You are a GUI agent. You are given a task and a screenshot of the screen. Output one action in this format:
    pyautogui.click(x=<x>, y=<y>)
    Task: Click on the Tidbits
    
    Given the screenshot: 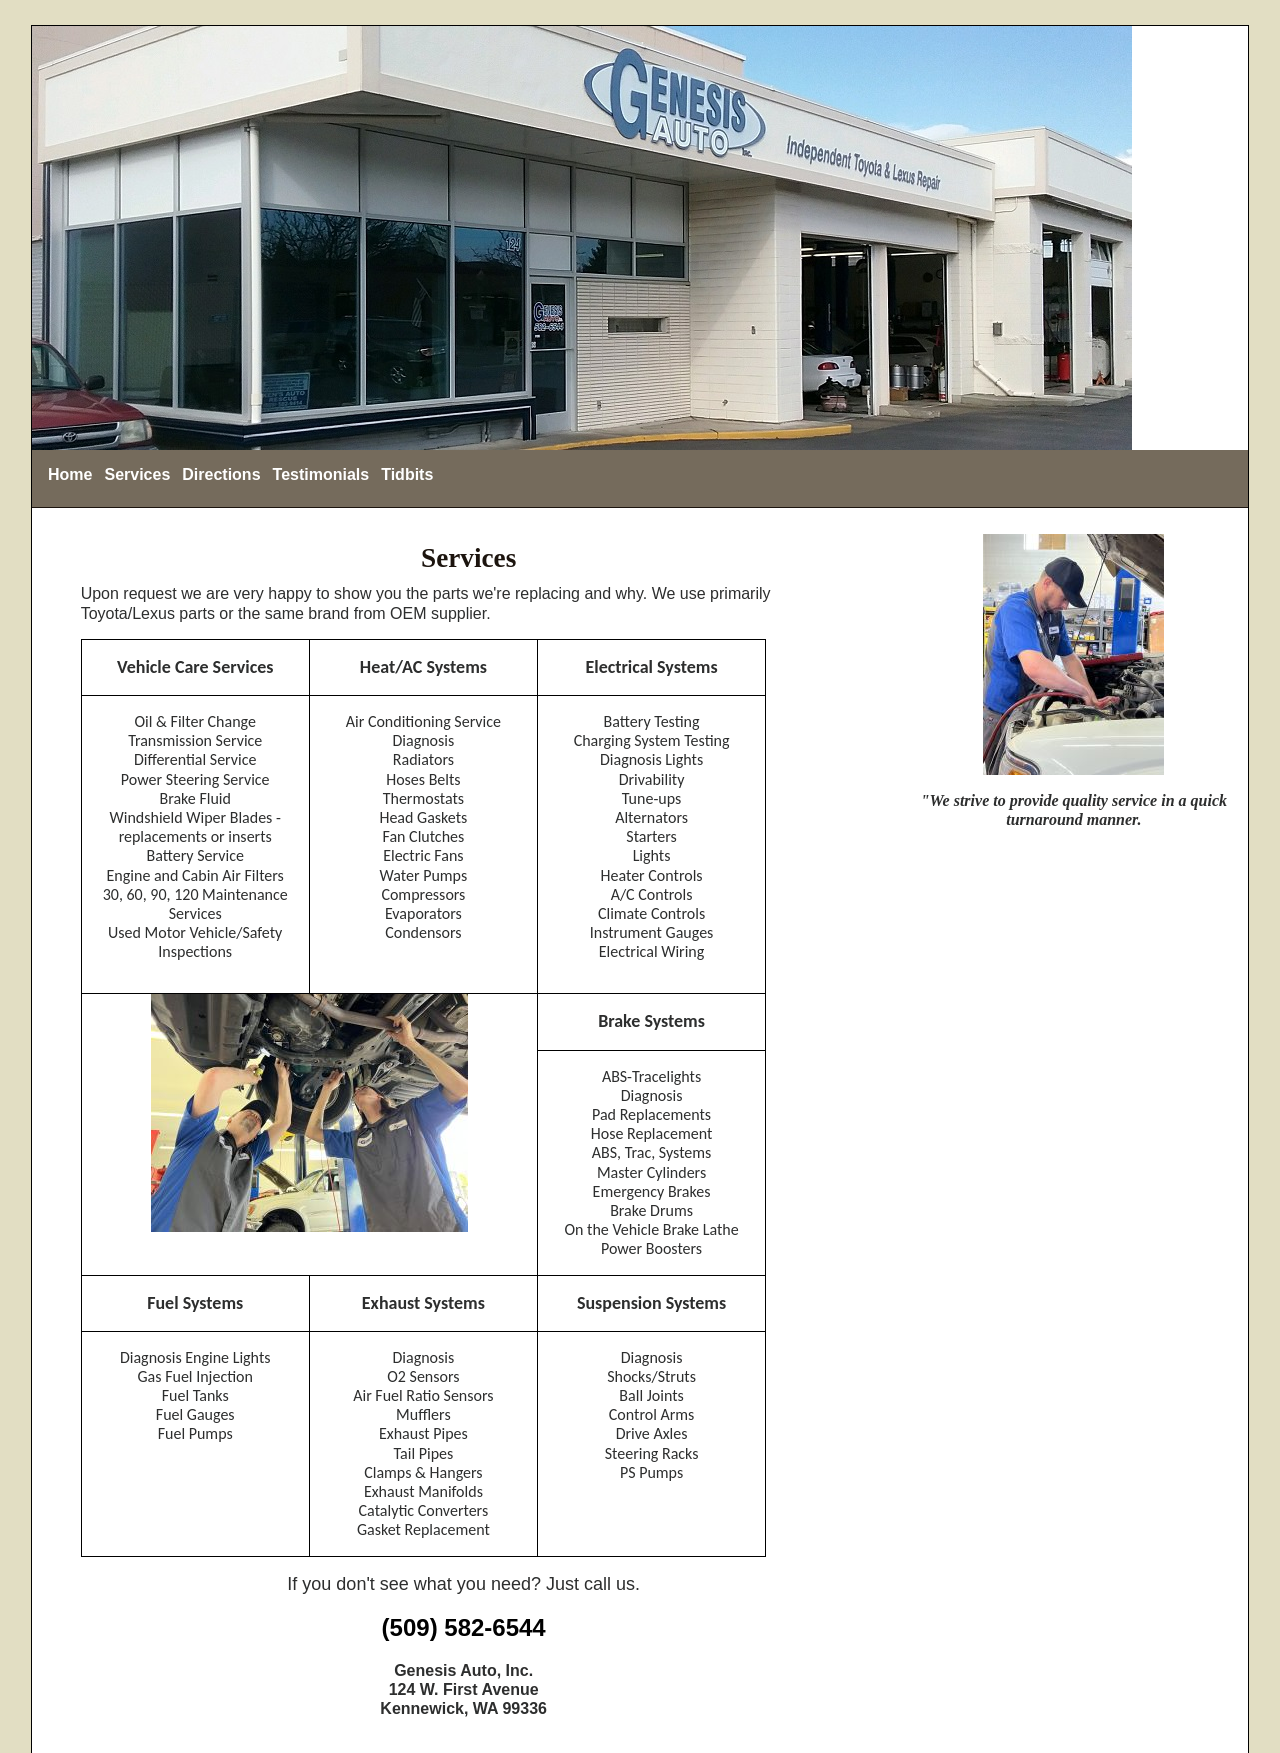 What is the action you would take?
    pyautogui.click(x=407, y=474)
    